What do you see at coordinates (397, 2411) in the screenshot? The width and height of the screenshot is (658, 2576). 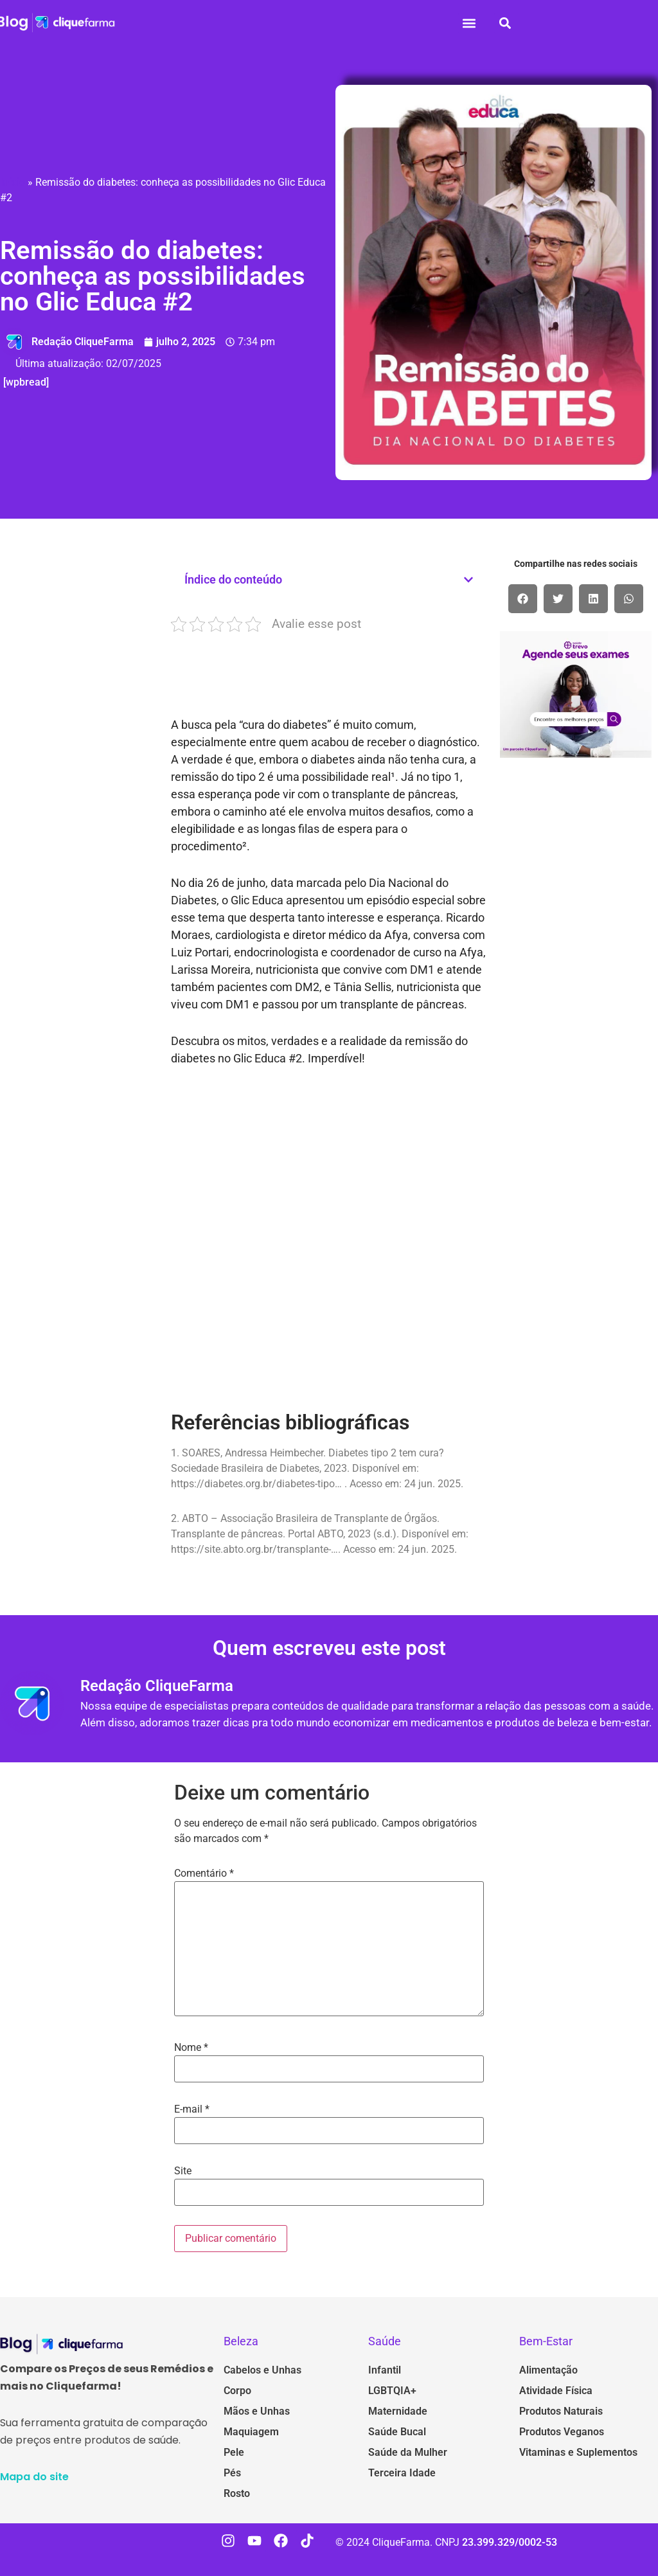 I see `Maternidade` at bounding box center [397, 2411].